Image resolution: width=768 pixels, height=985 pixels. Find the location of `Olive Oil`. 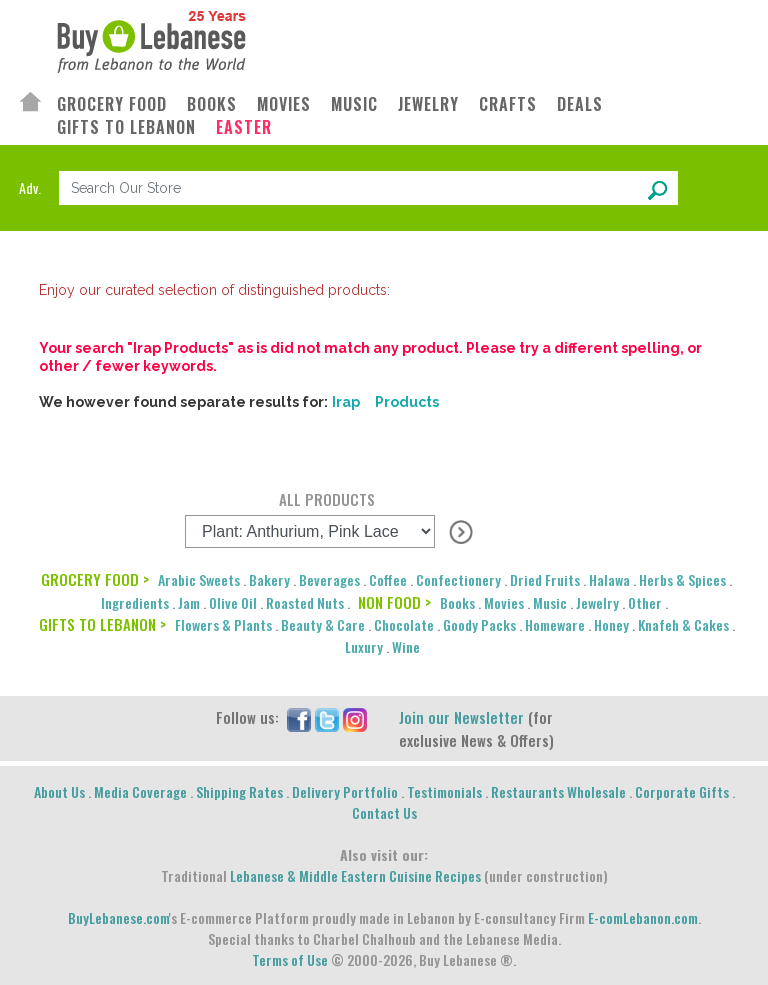

Olive Oil is located at coordinates (233, 602).